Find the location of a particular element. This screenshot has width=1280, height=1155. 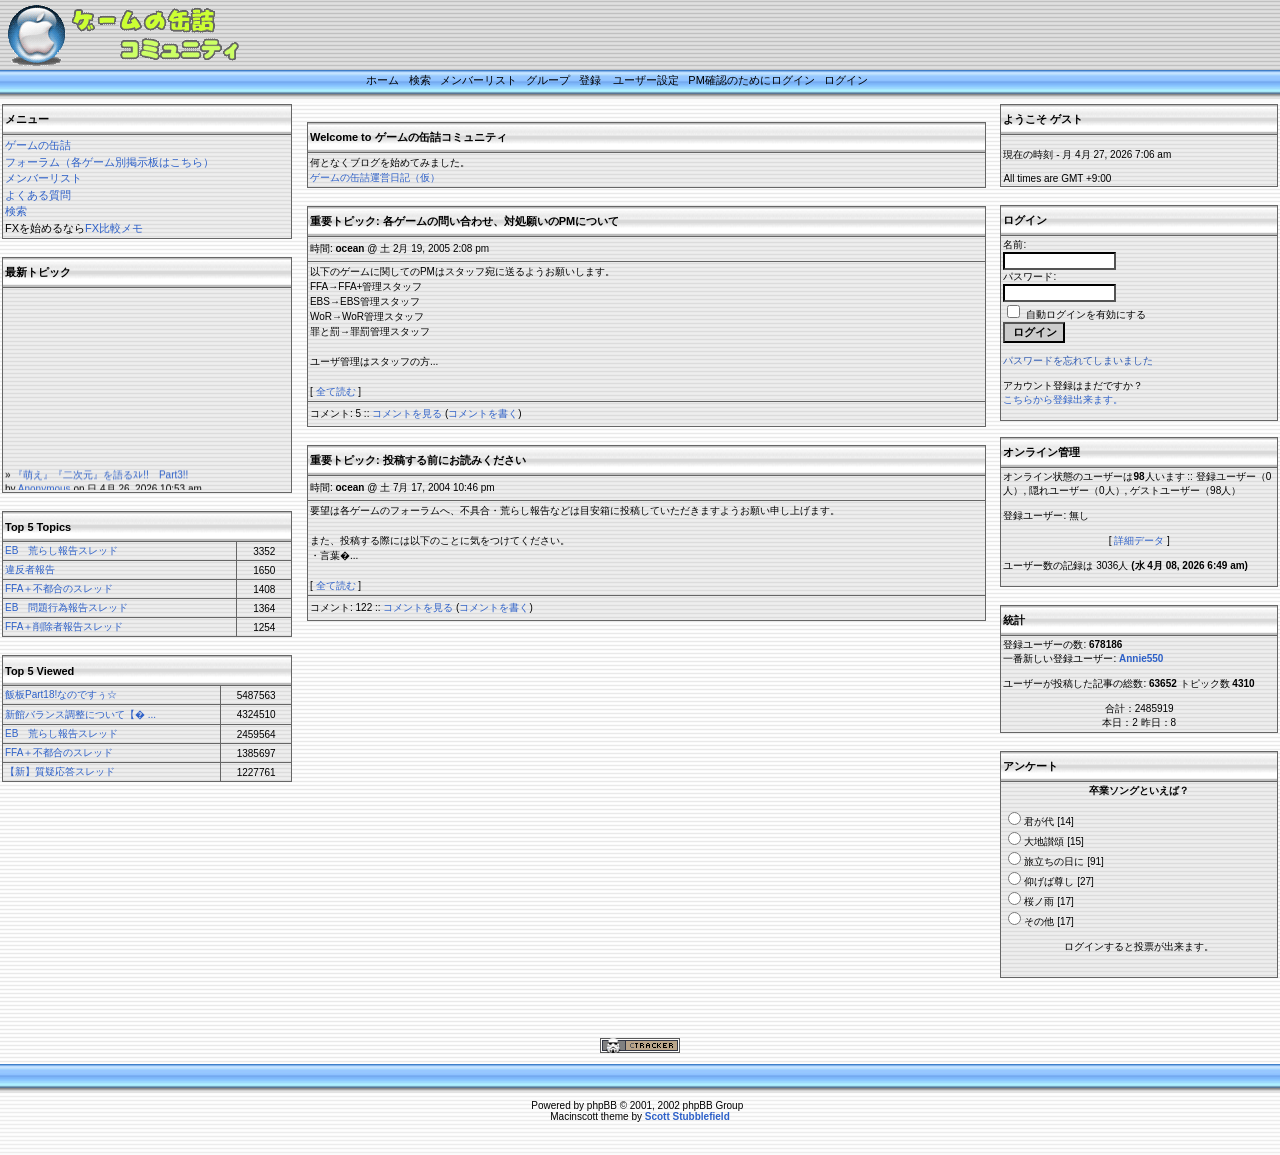

ログイン is located at coordinates (846, 80).